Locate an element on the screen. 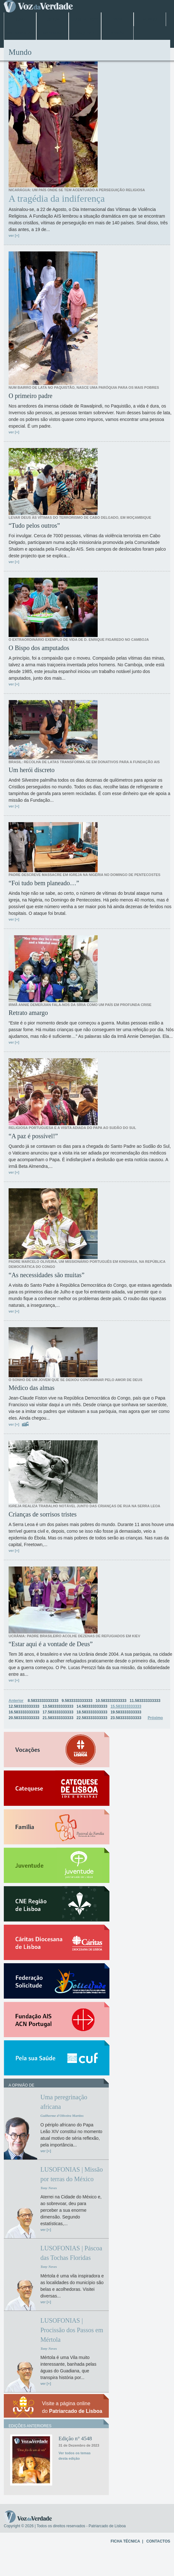  17.583333333333 is located at coordinates (58, 1712).